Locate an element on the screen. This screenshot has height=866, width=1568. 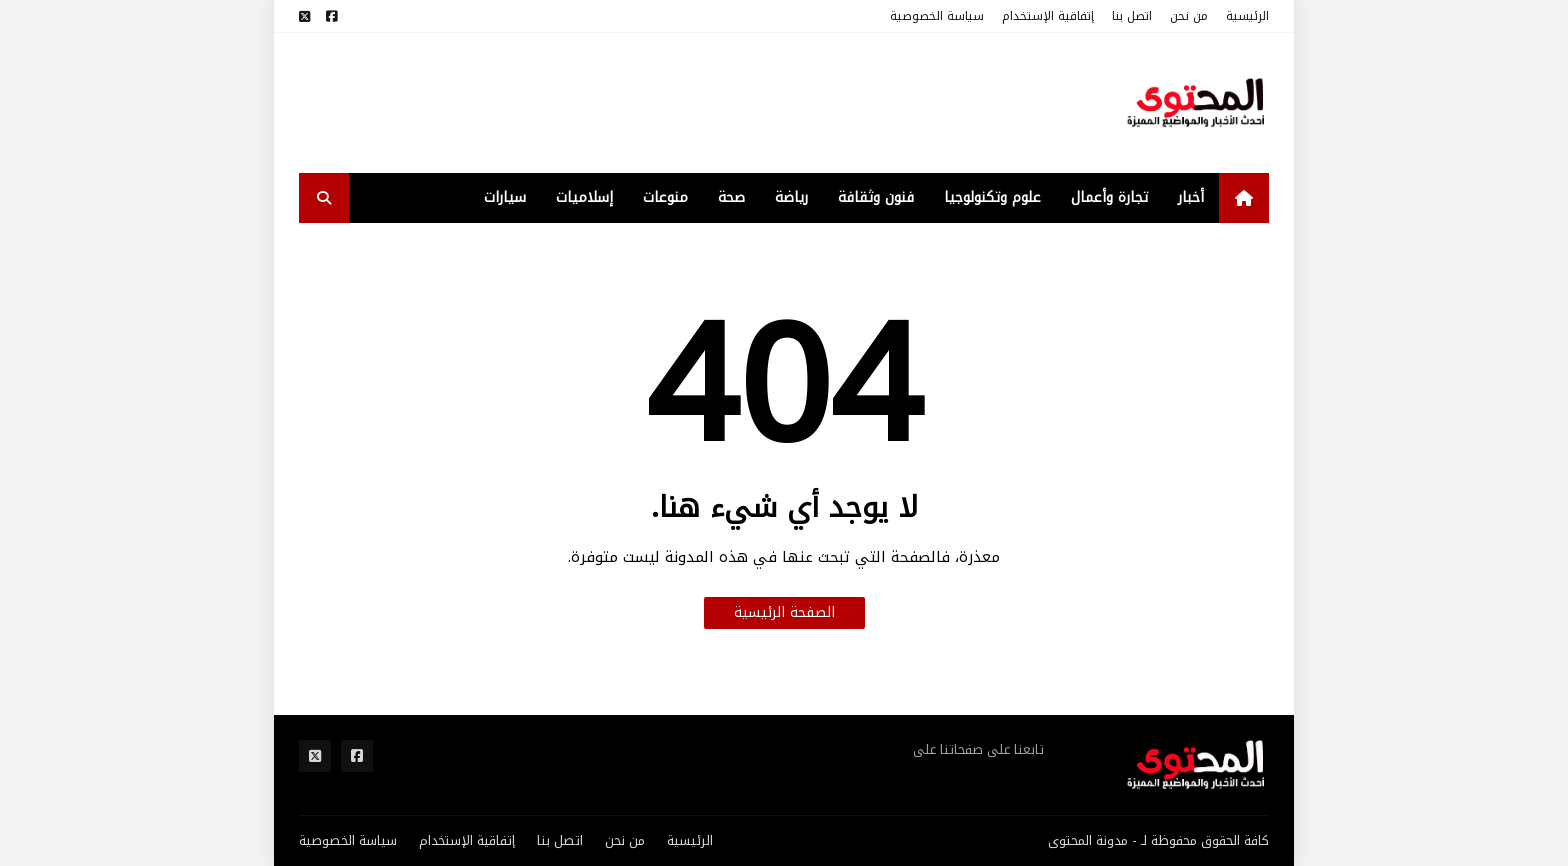
[Advertisement] is located at coordinates (663, 103).